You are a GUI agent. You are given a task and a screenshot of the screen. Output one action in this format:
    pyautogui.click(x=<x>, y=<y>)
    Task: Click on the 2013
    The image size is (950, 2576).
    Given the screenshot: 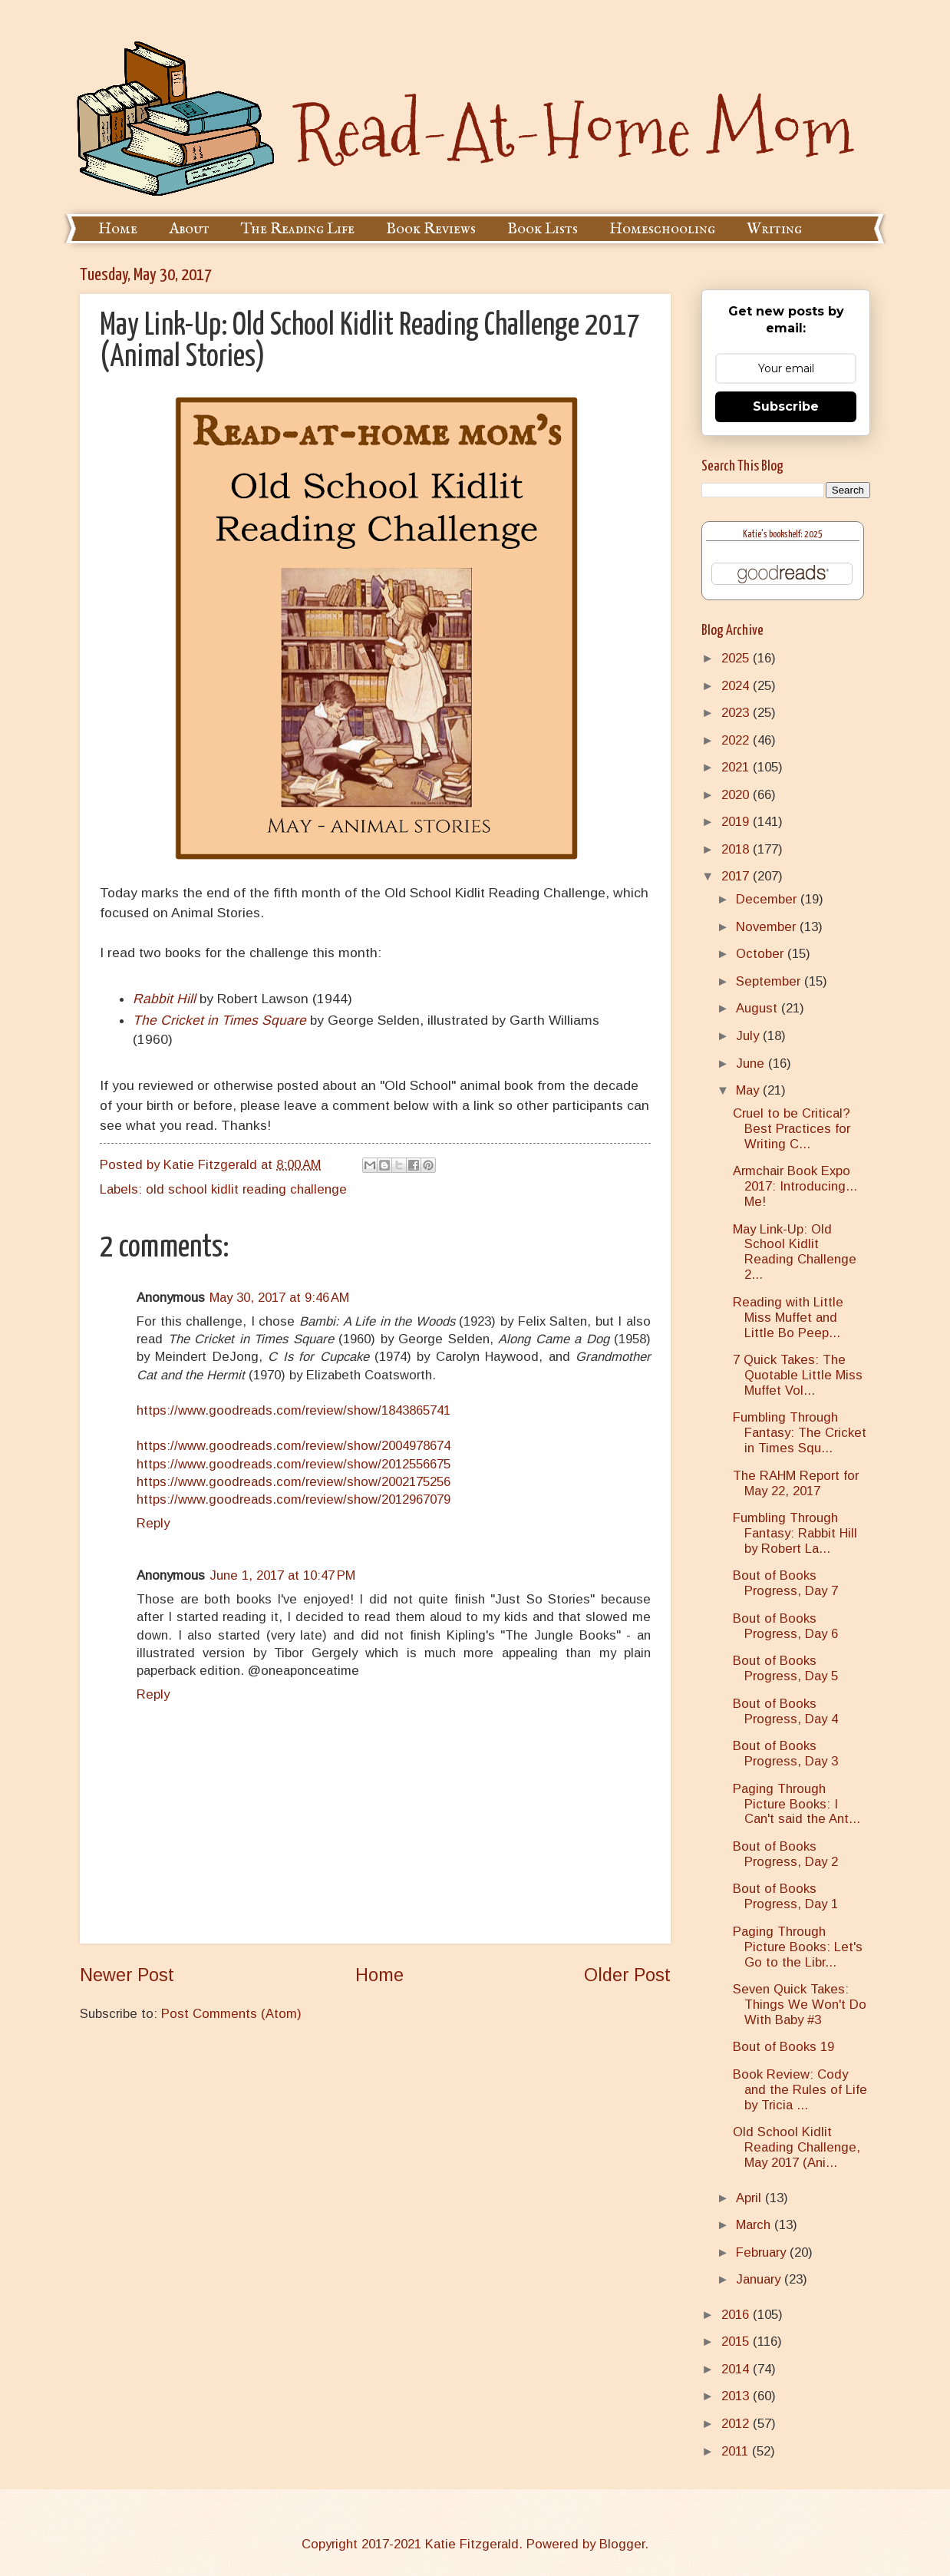 What is the action you would take?
    pyautogui.click(x=737, y=2396)
    